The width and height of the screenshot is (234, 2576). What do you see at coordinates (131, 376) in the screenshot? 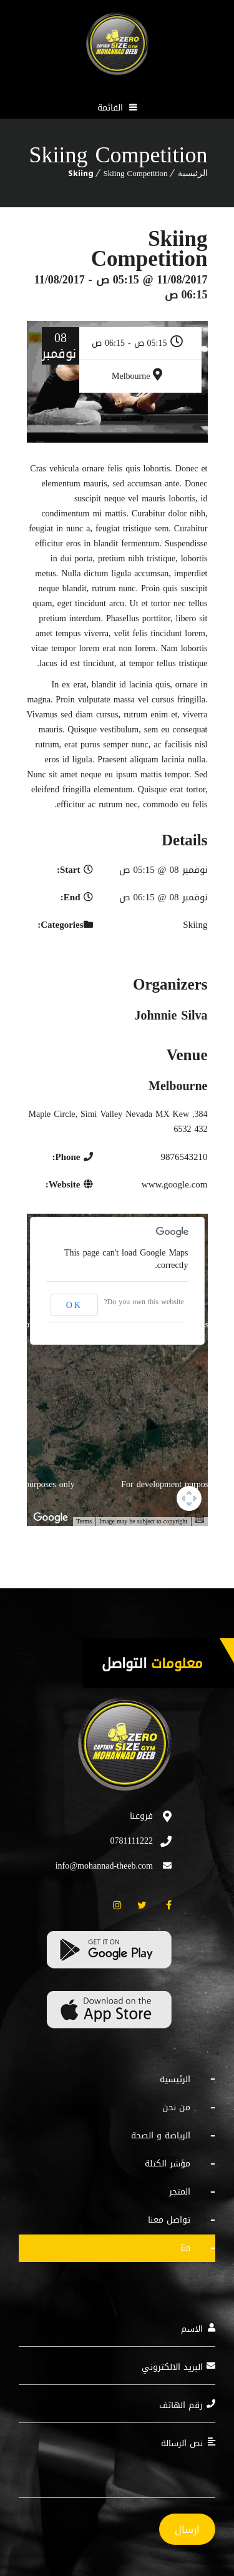
I see `Melbourne` at bounding box center [131, 376].